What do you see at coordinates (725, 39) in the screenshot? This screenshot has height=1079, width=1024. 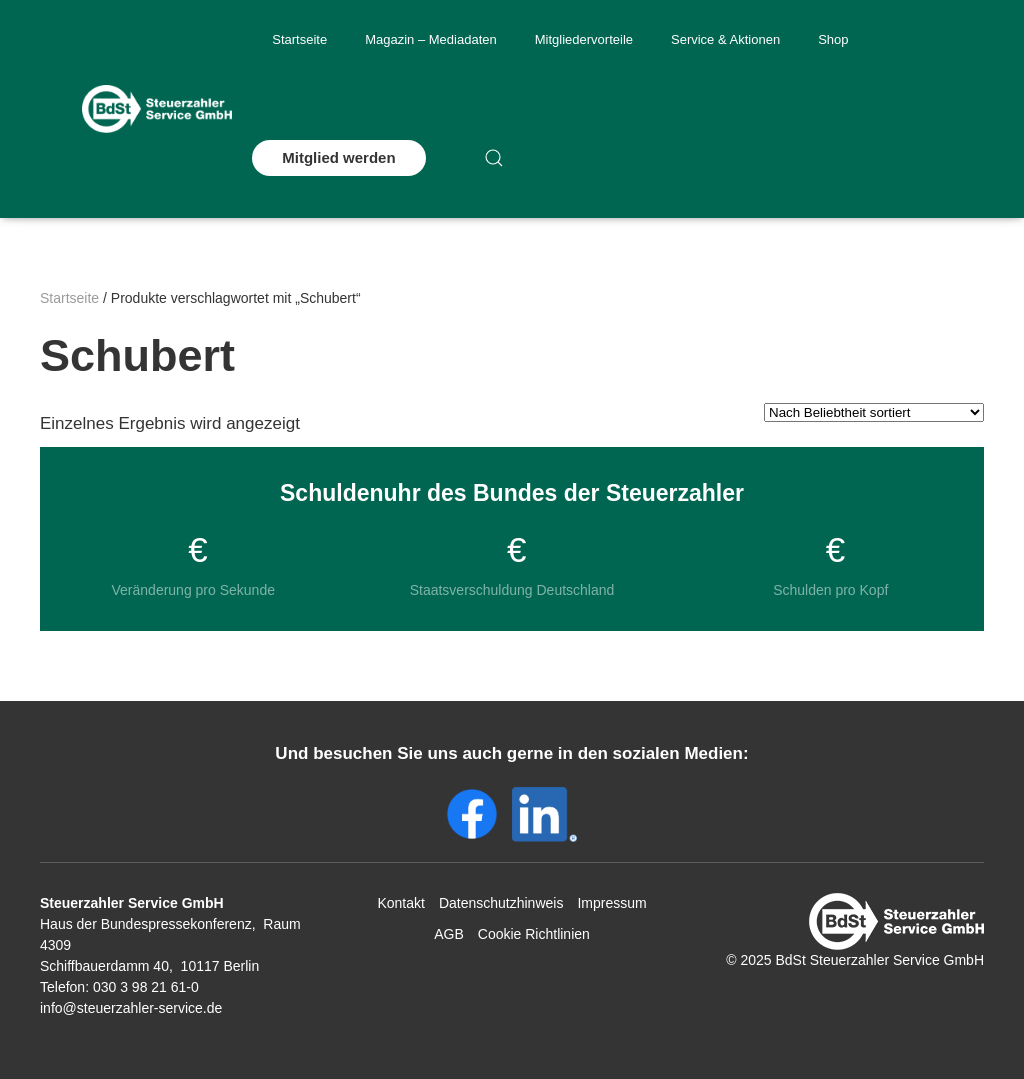 I see `Service & Aktionen` at bounding box center [725, 39].